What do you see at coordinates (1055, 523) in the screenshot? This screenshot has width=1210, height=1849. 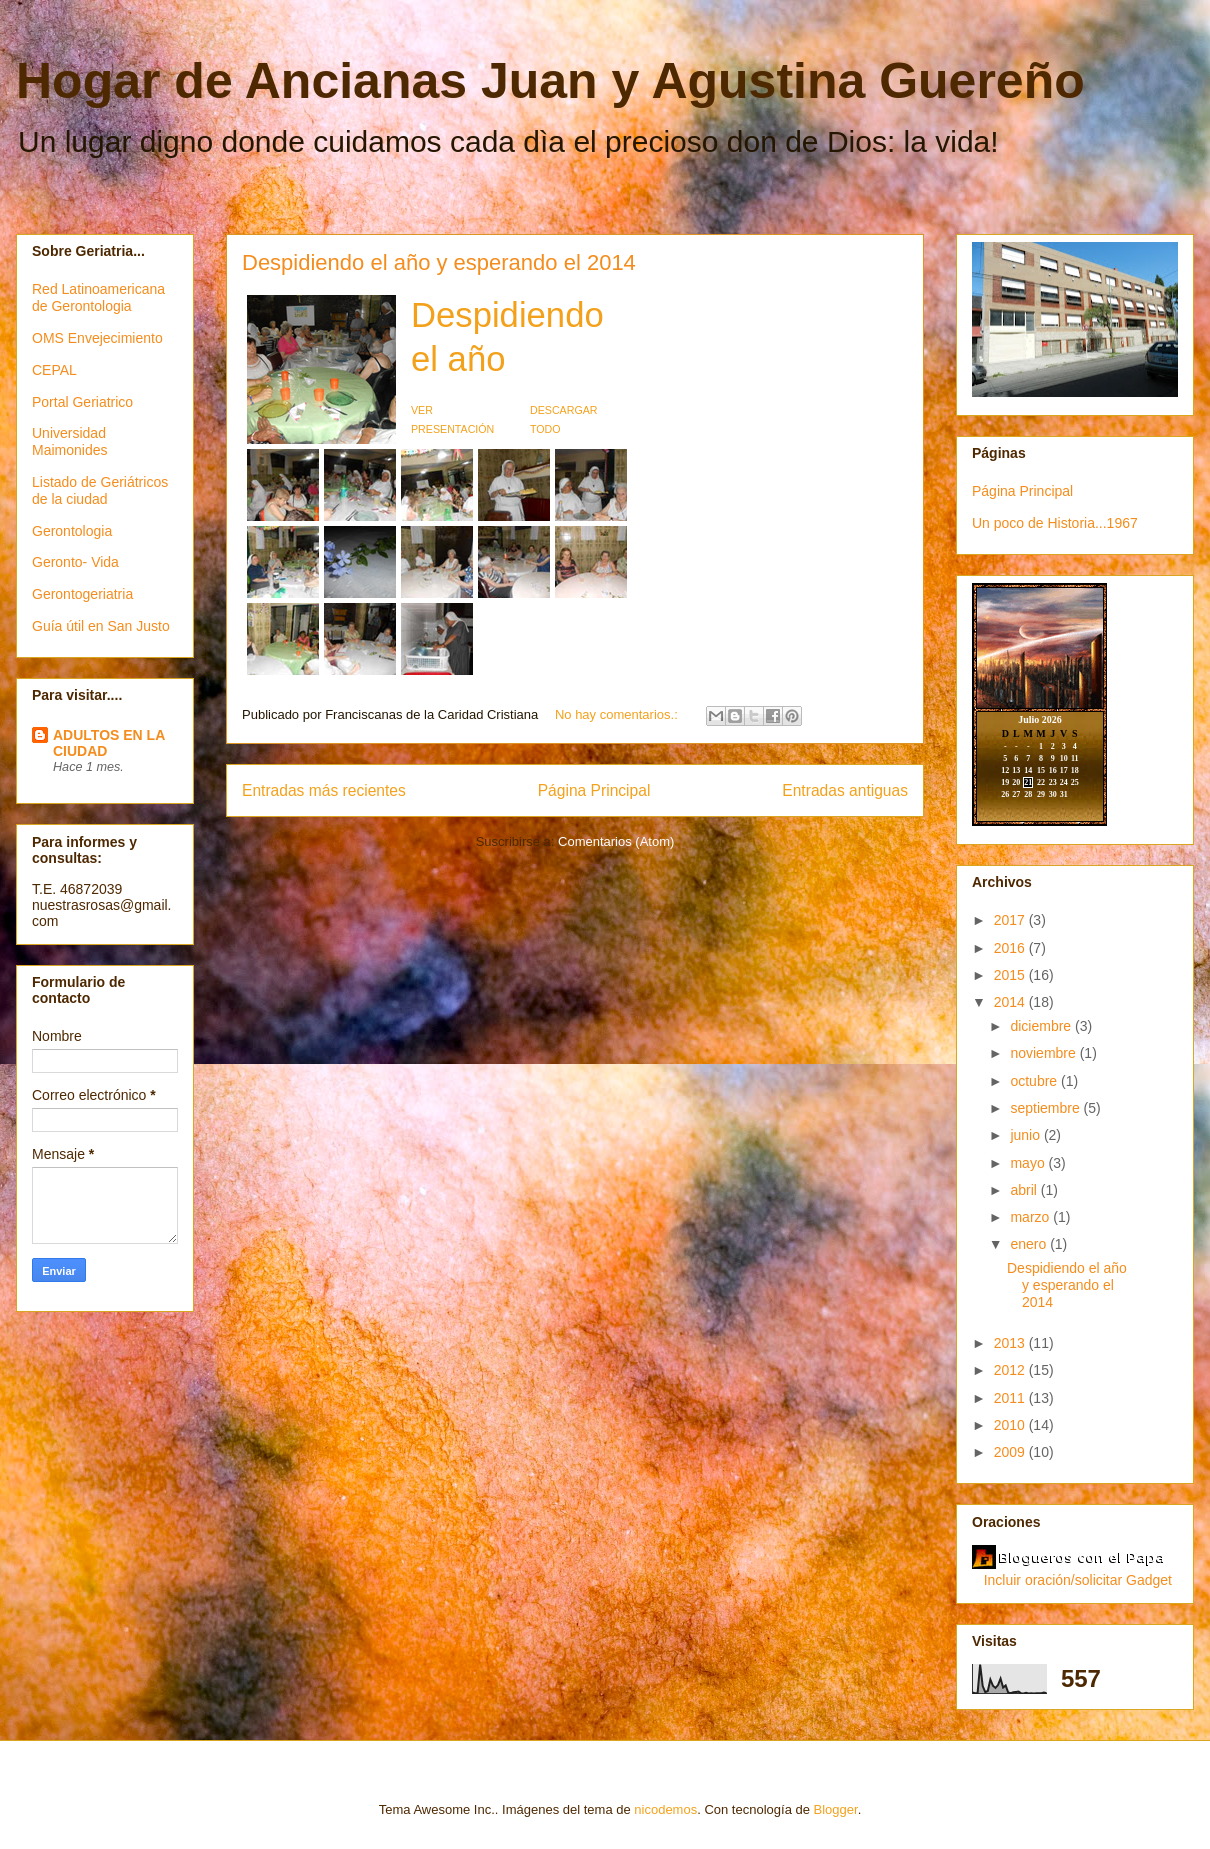 I see `Un poco de Historia...1967` at bounding box center [1055, 523].